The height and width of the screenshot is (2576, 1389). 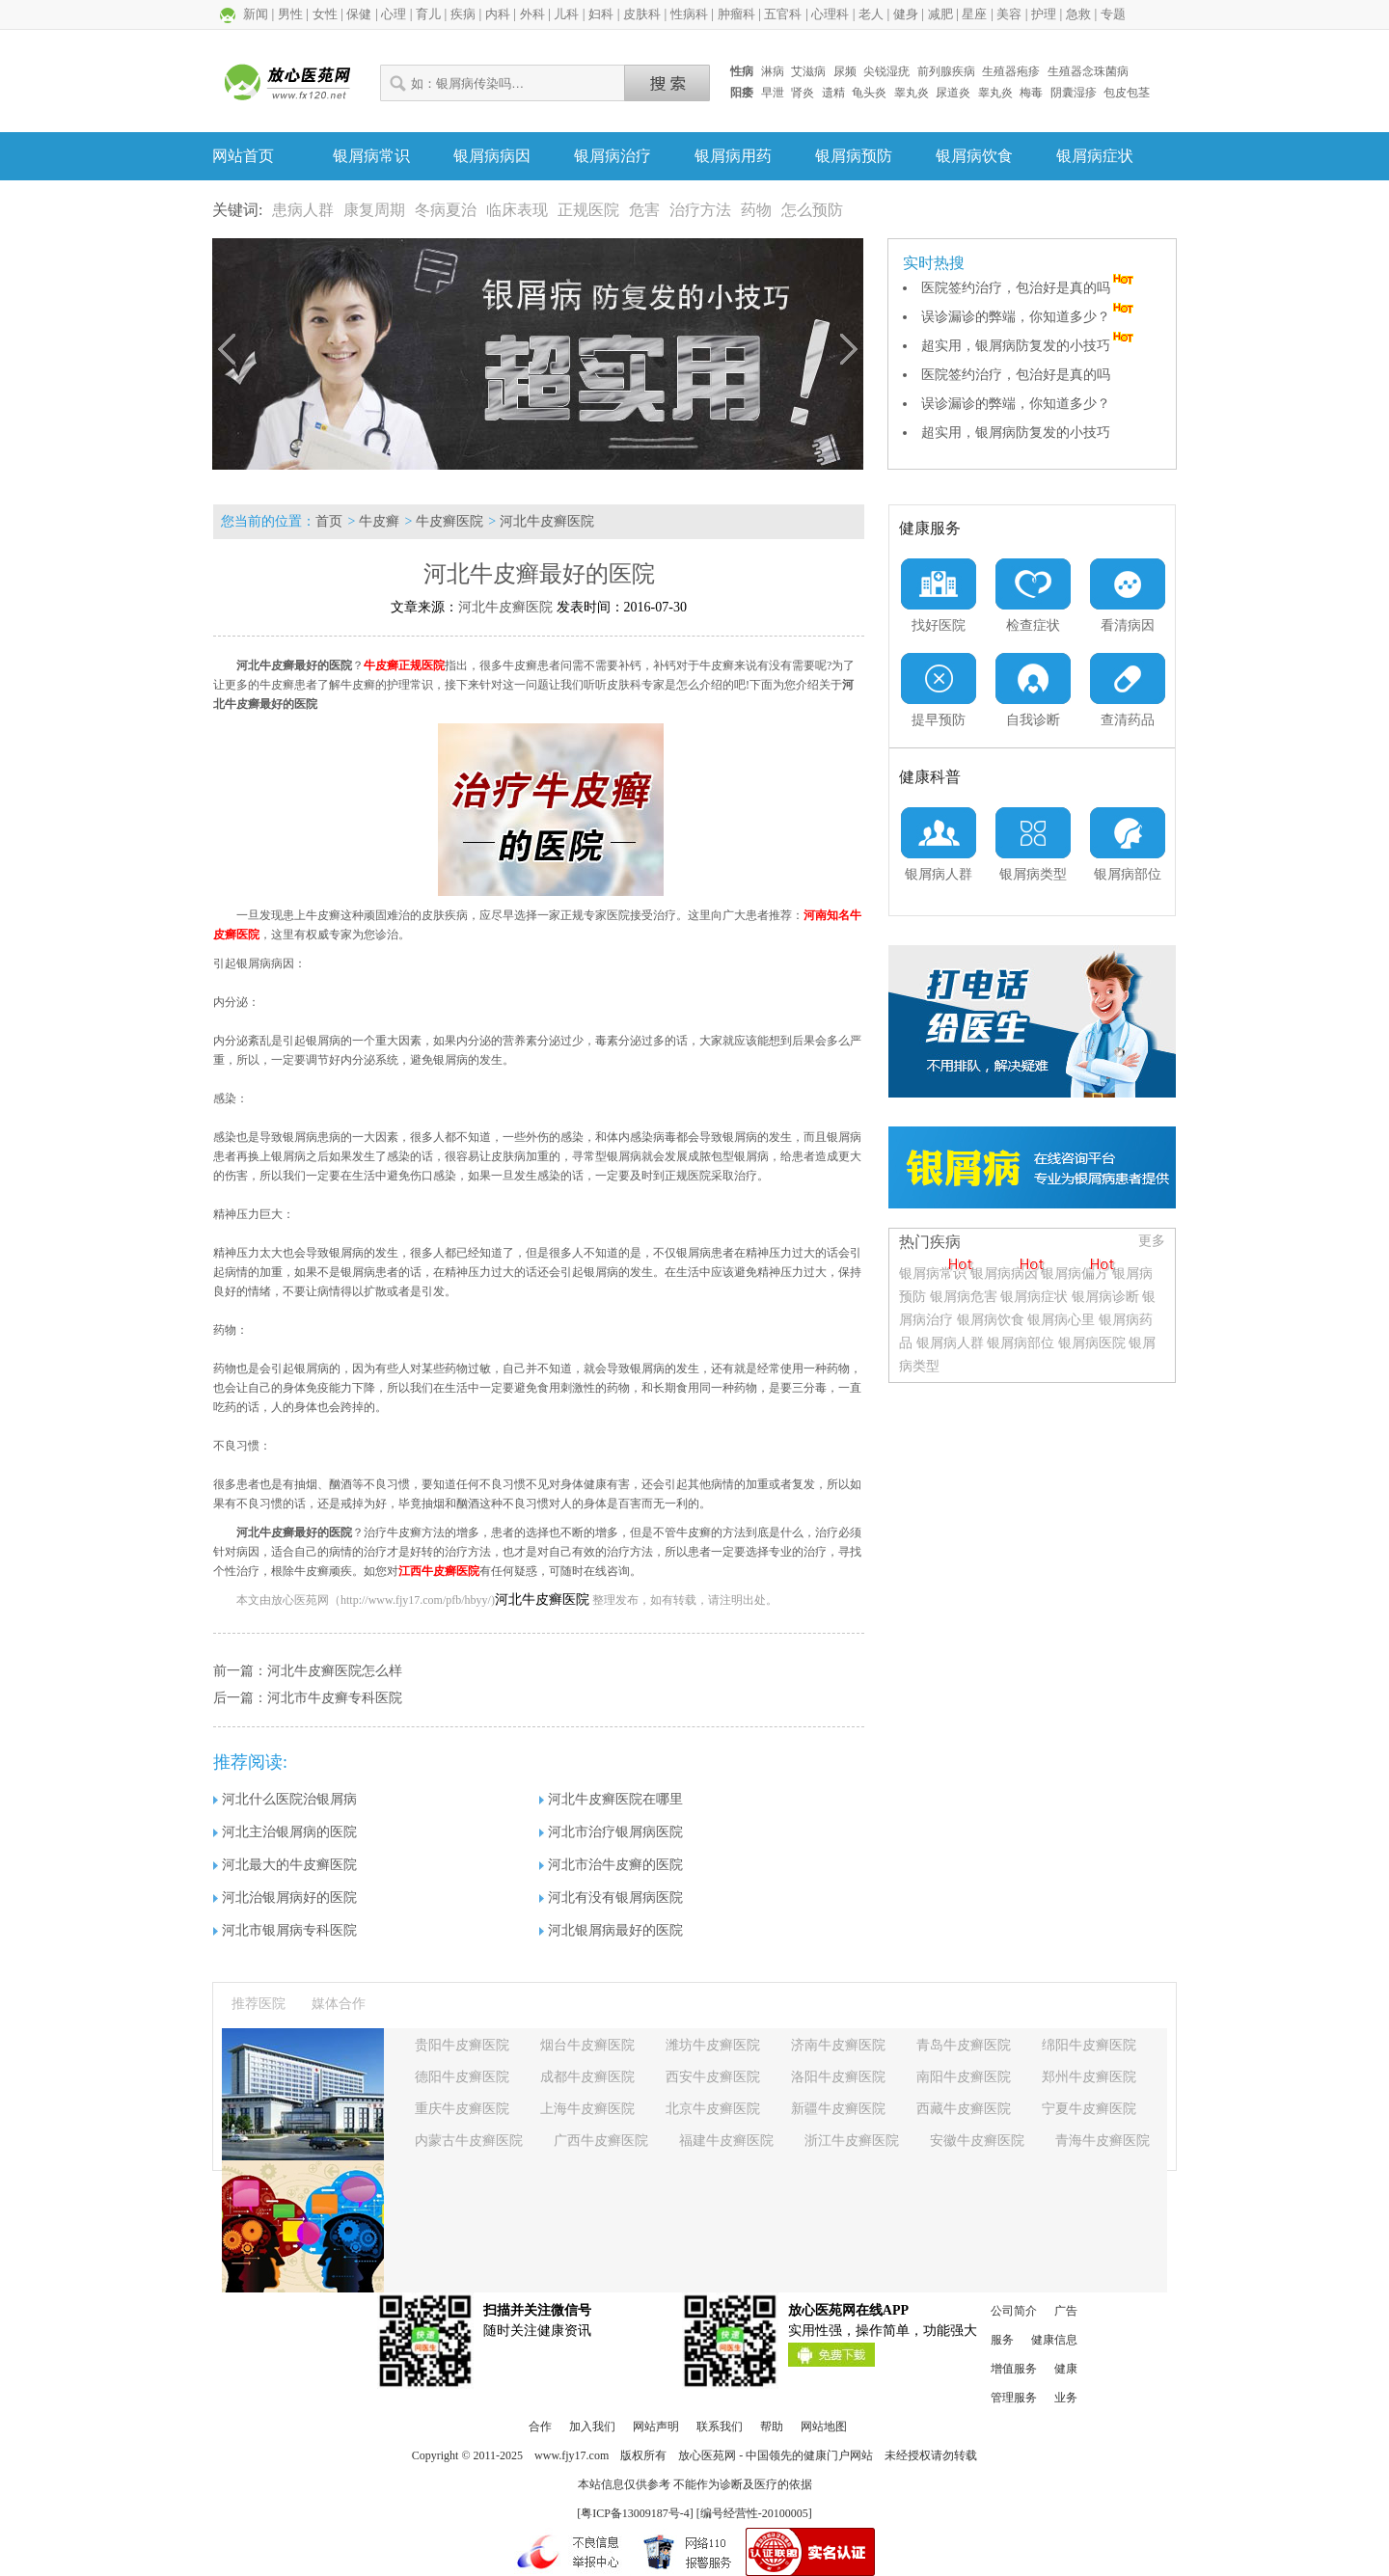 I want to click on 患病人群, so click(x=303, y=210).